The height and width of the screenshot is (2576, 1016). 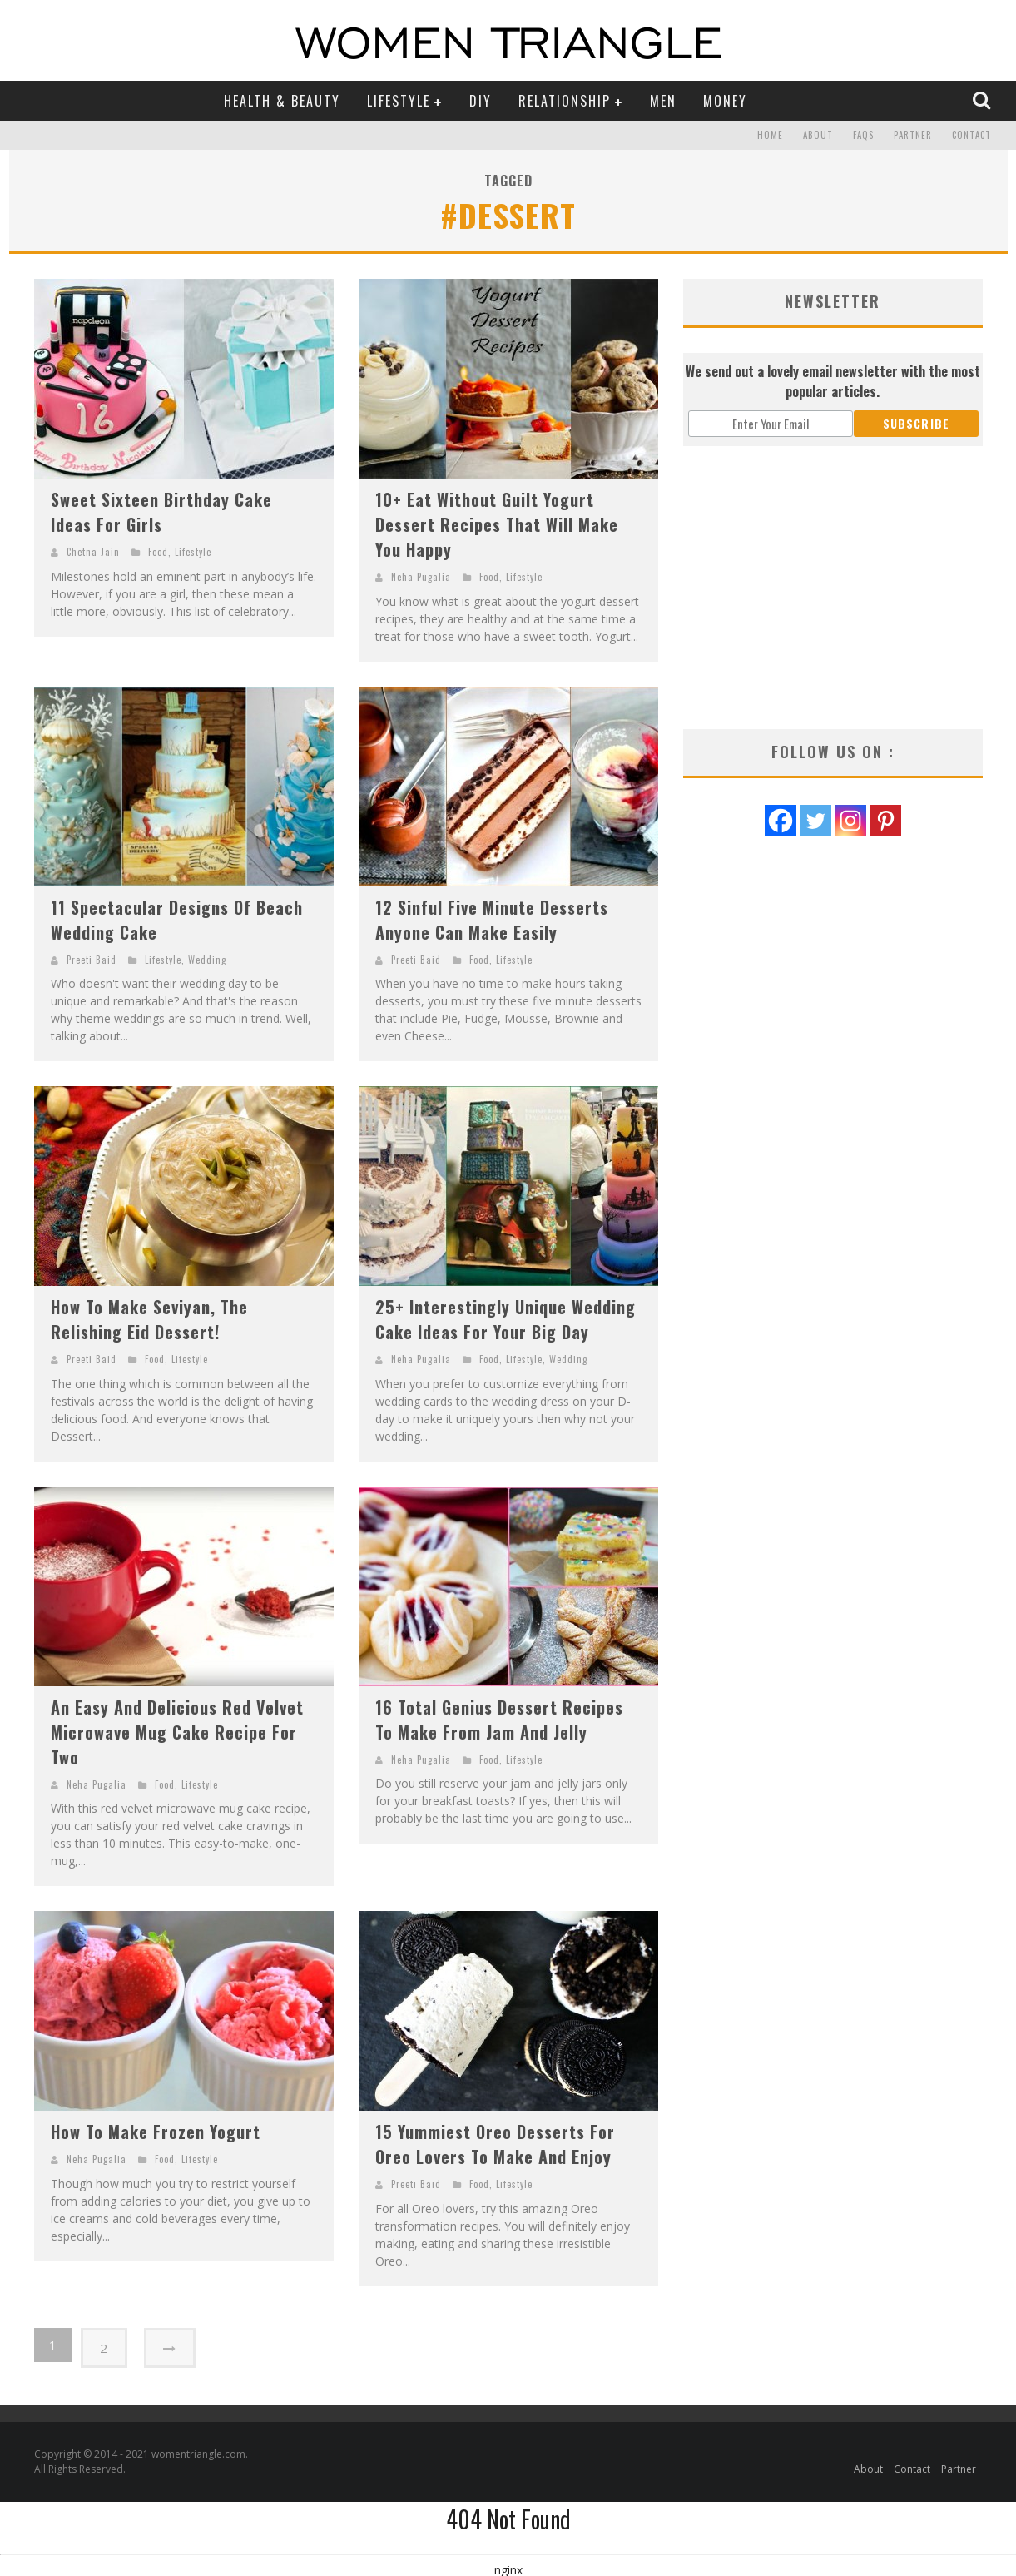 I want to click on Partner, so click(x=913, y=135).